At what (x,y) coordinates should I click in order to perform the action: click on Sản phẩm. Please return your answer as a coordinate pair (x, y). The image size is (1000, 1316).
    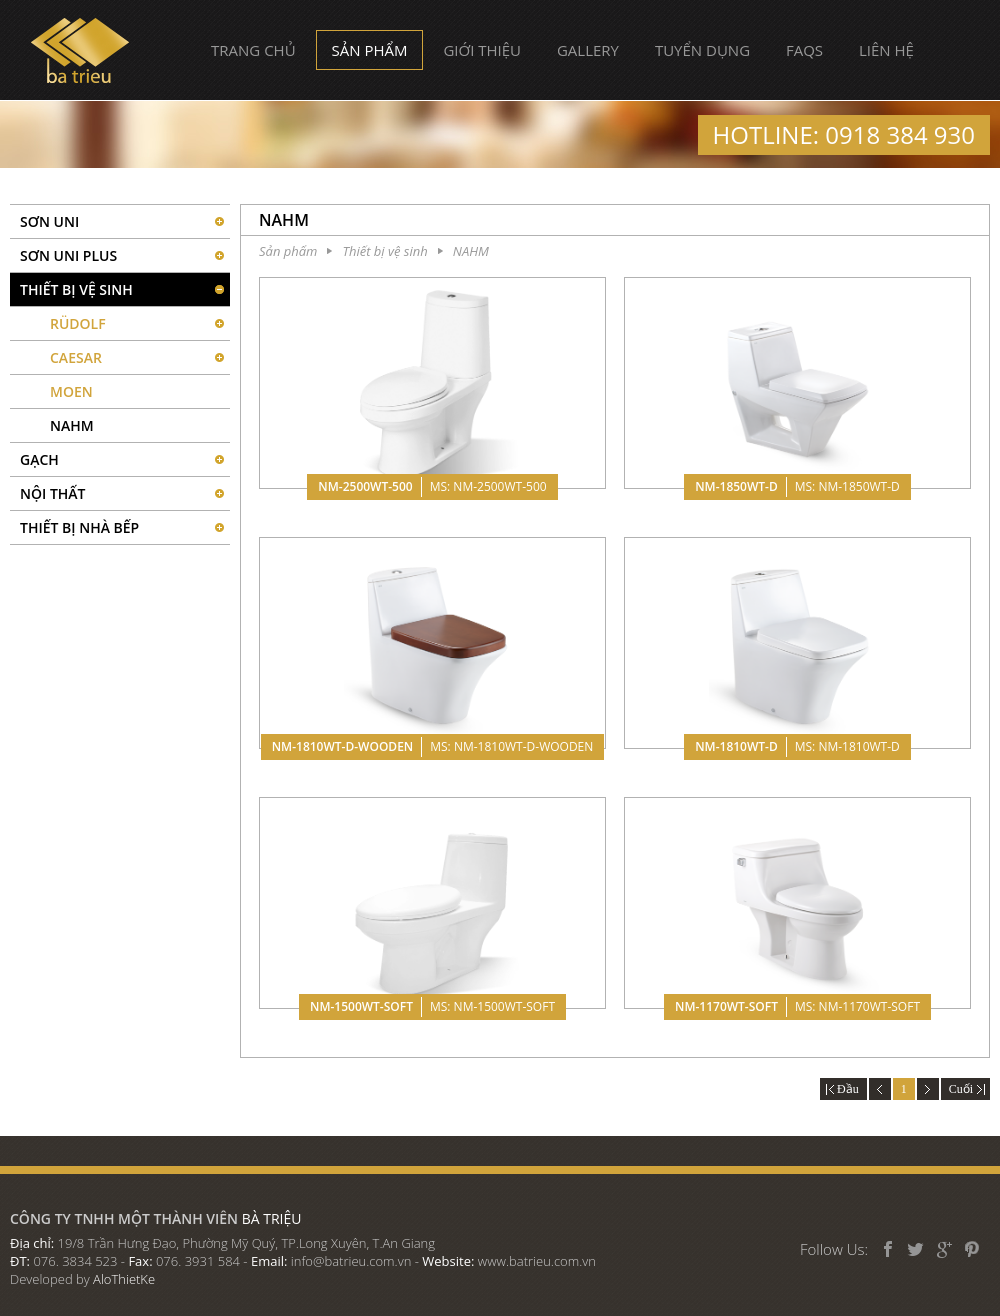
    Looking at the image, I should click on (370, 50).